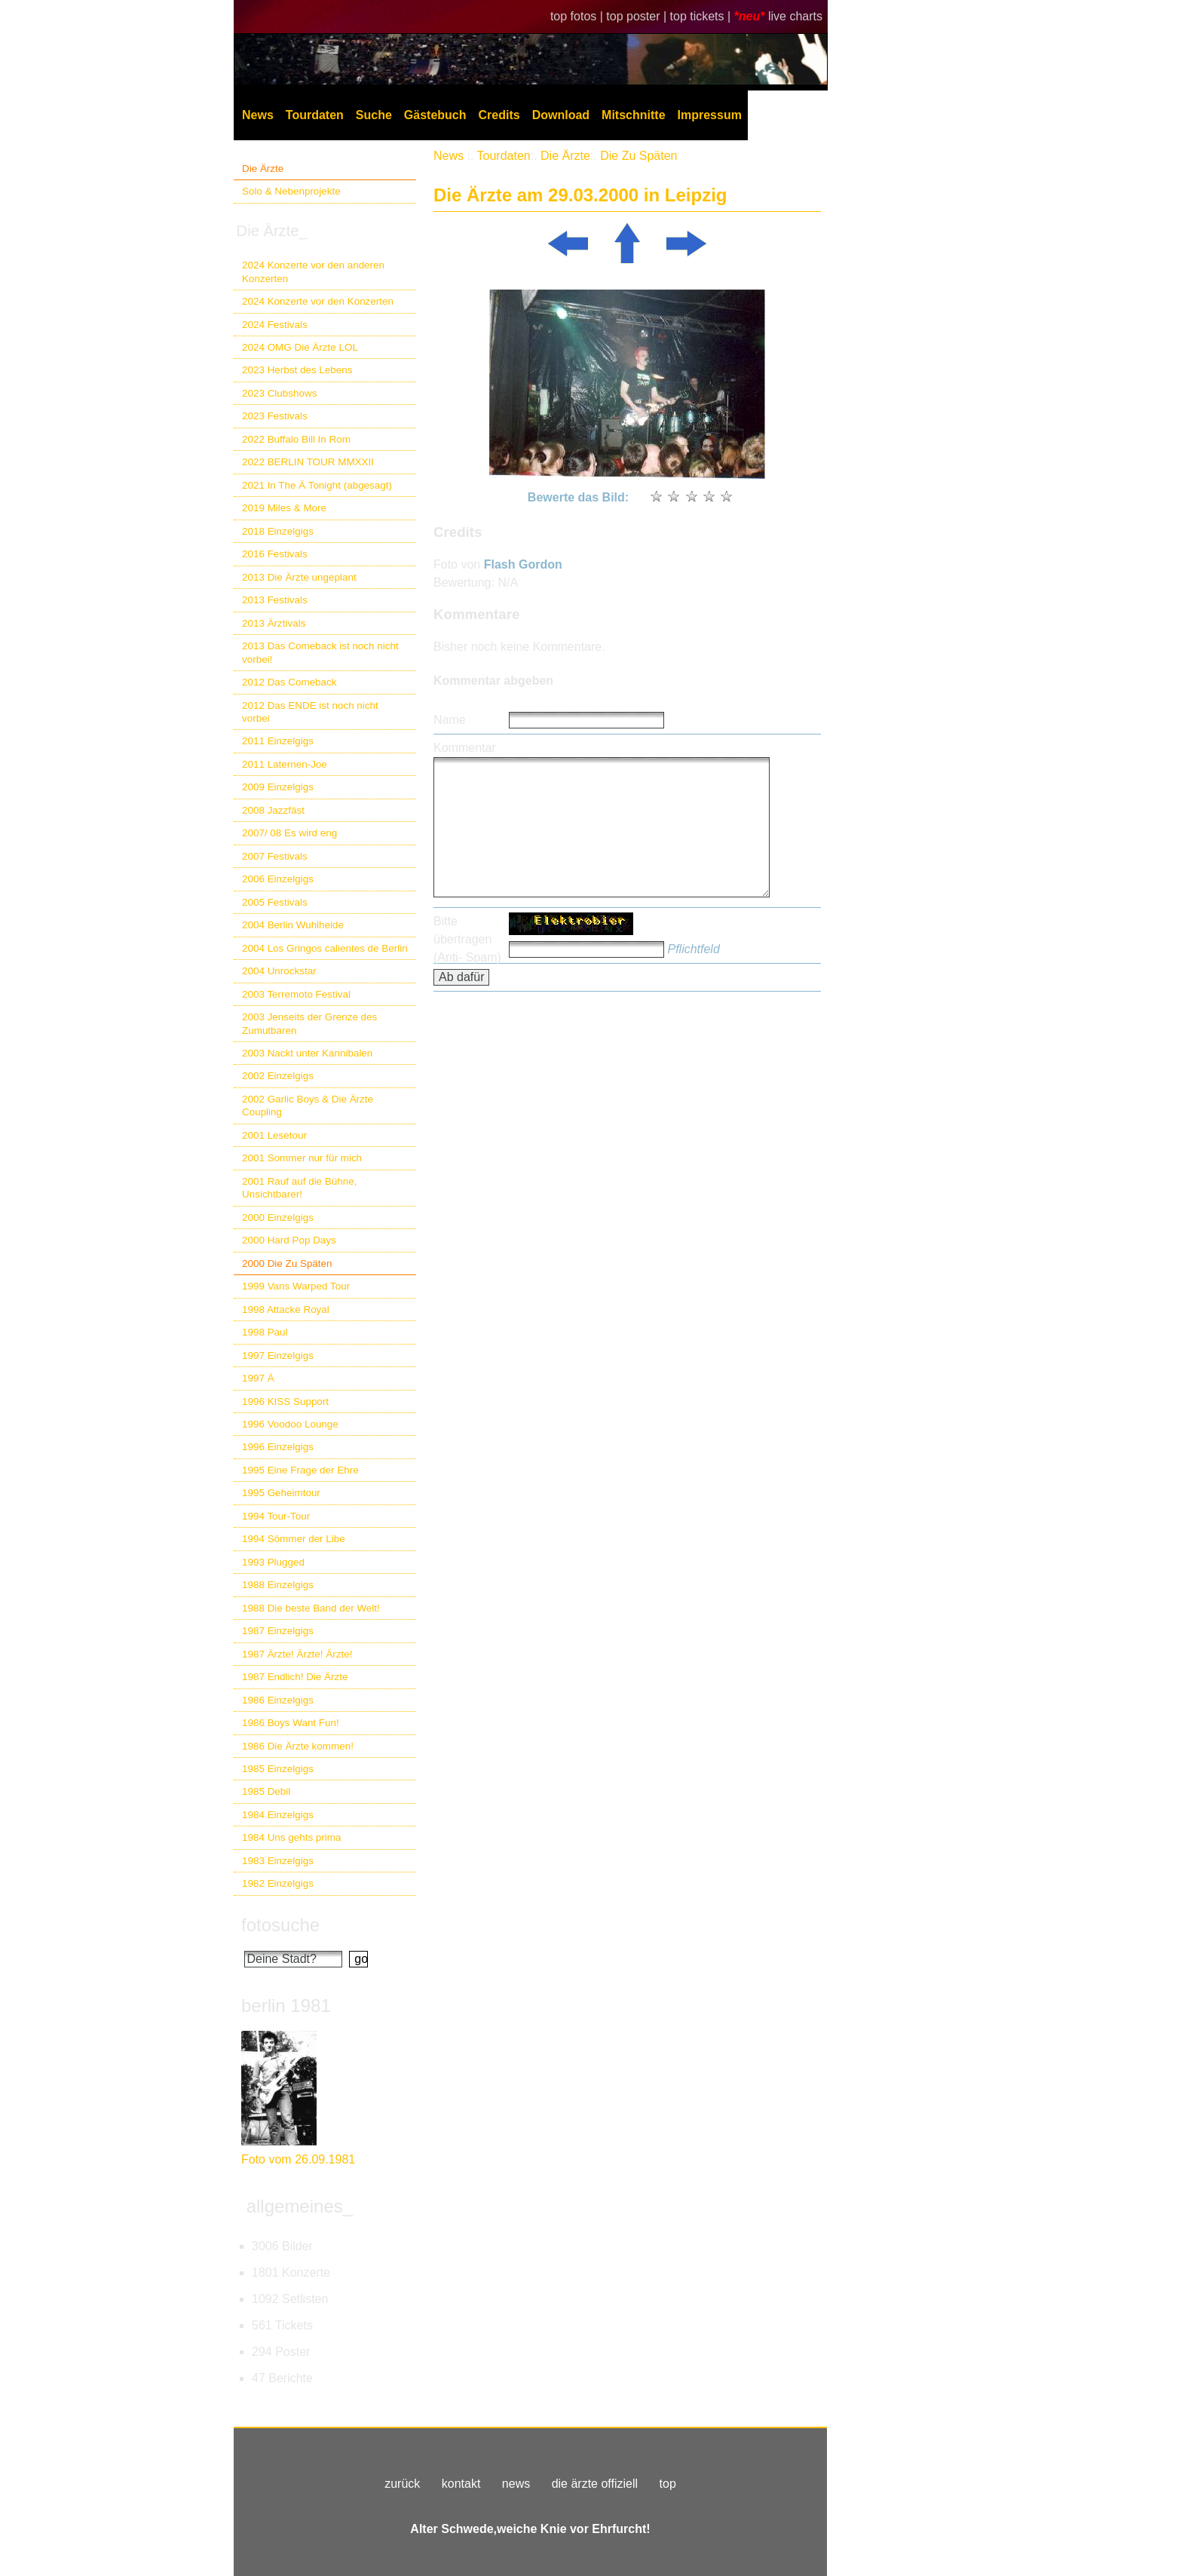 This screenshot has height=2576, width=1182. I want to click on die ärzte offiziell, so click(595, 2483).